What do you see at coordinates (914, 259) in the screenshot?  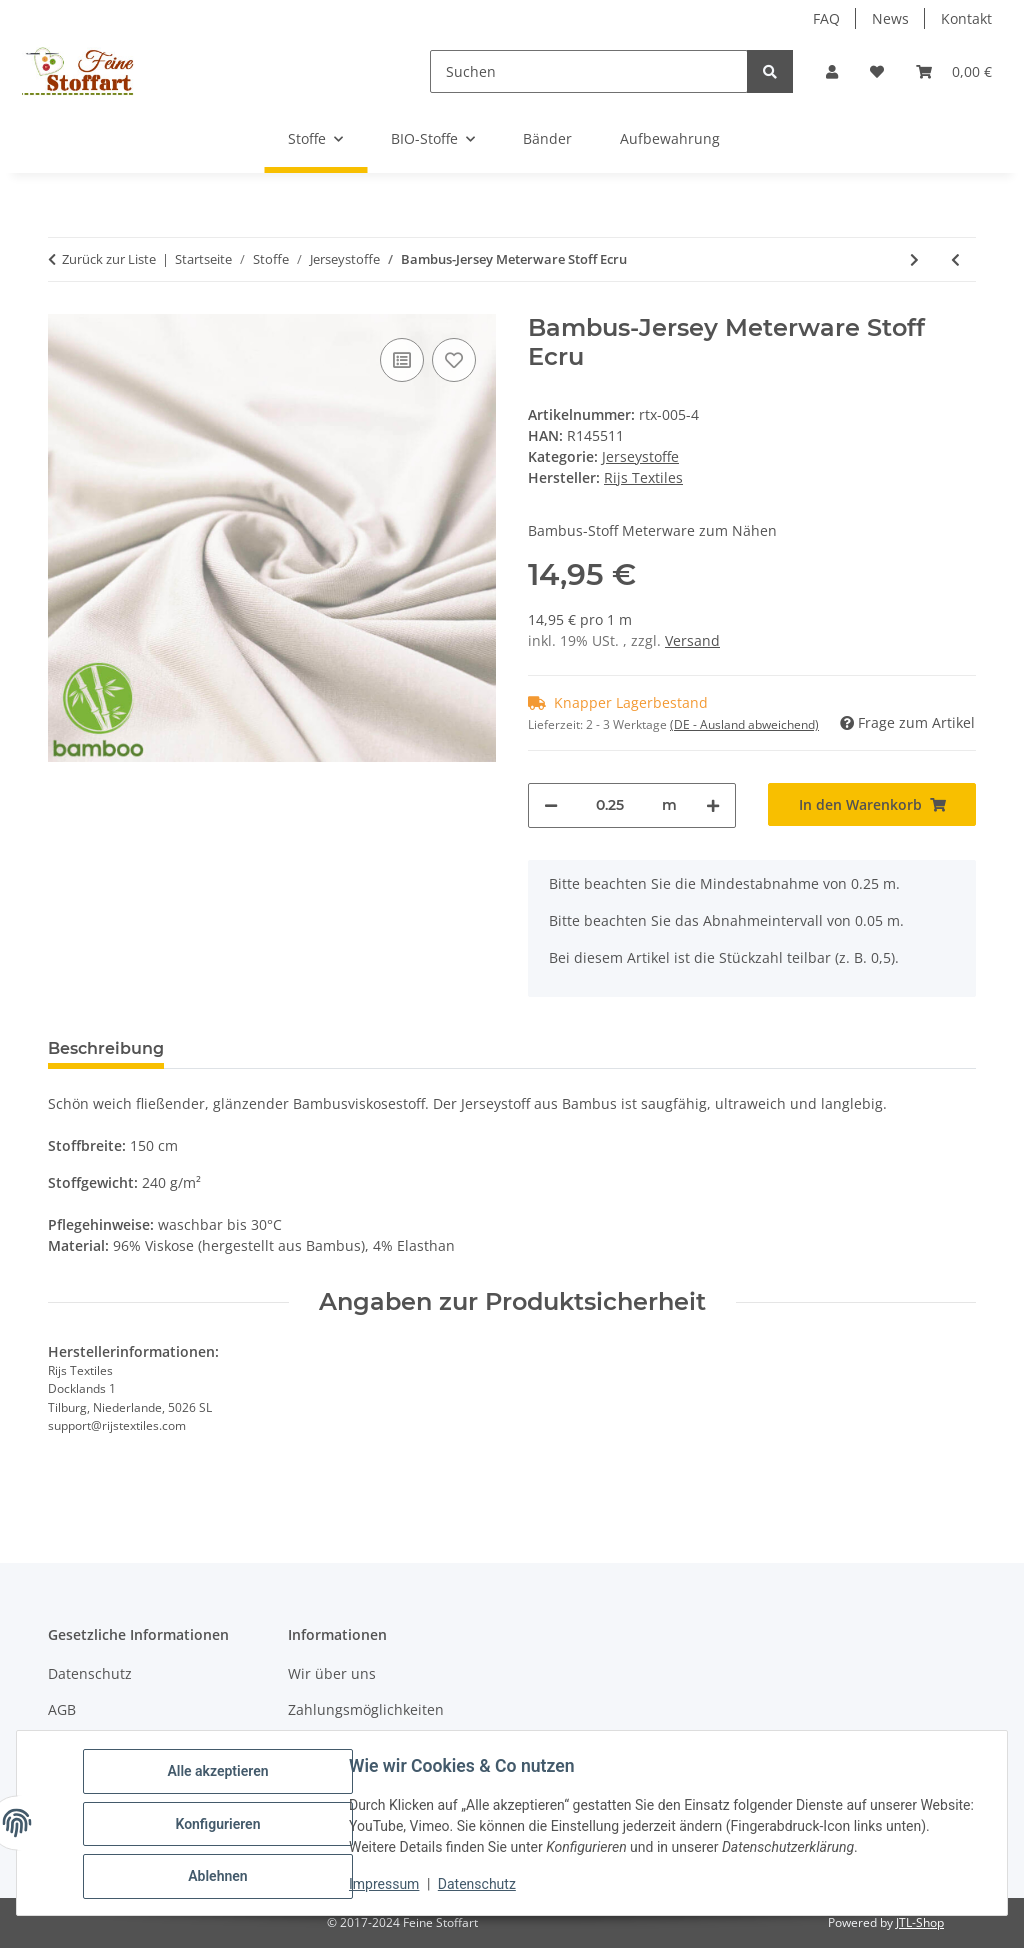 I see `[zum nächsten Artikel: Bambus-Jersey Meterware Stoff Light Jeans]` at bounding box center [914, 259].